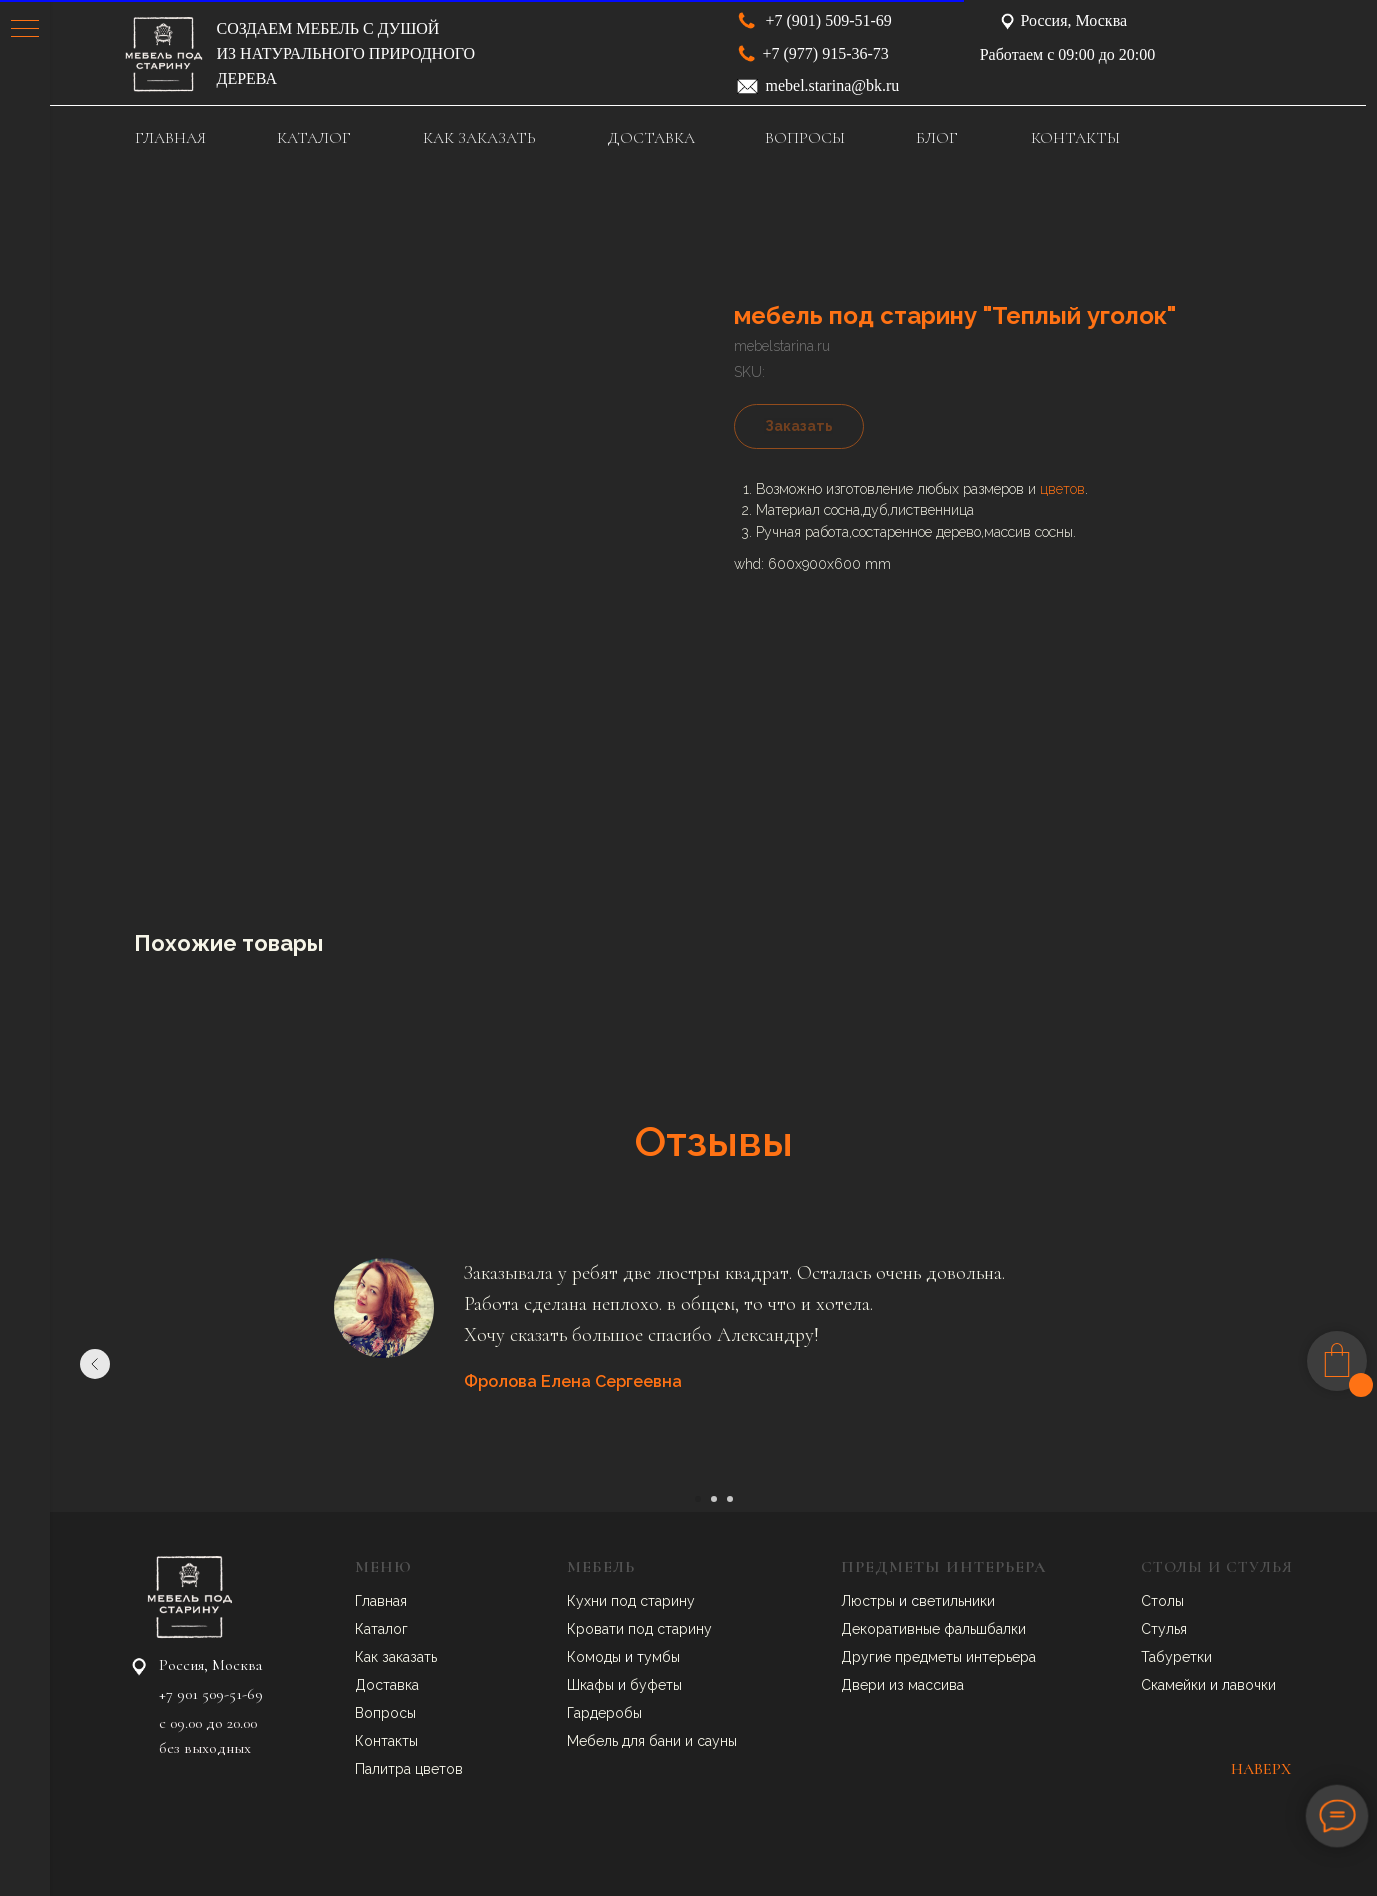 The height and width of the screenshot is (1896, 1377). I want to click on Двери из массива, so click(902, 1685).